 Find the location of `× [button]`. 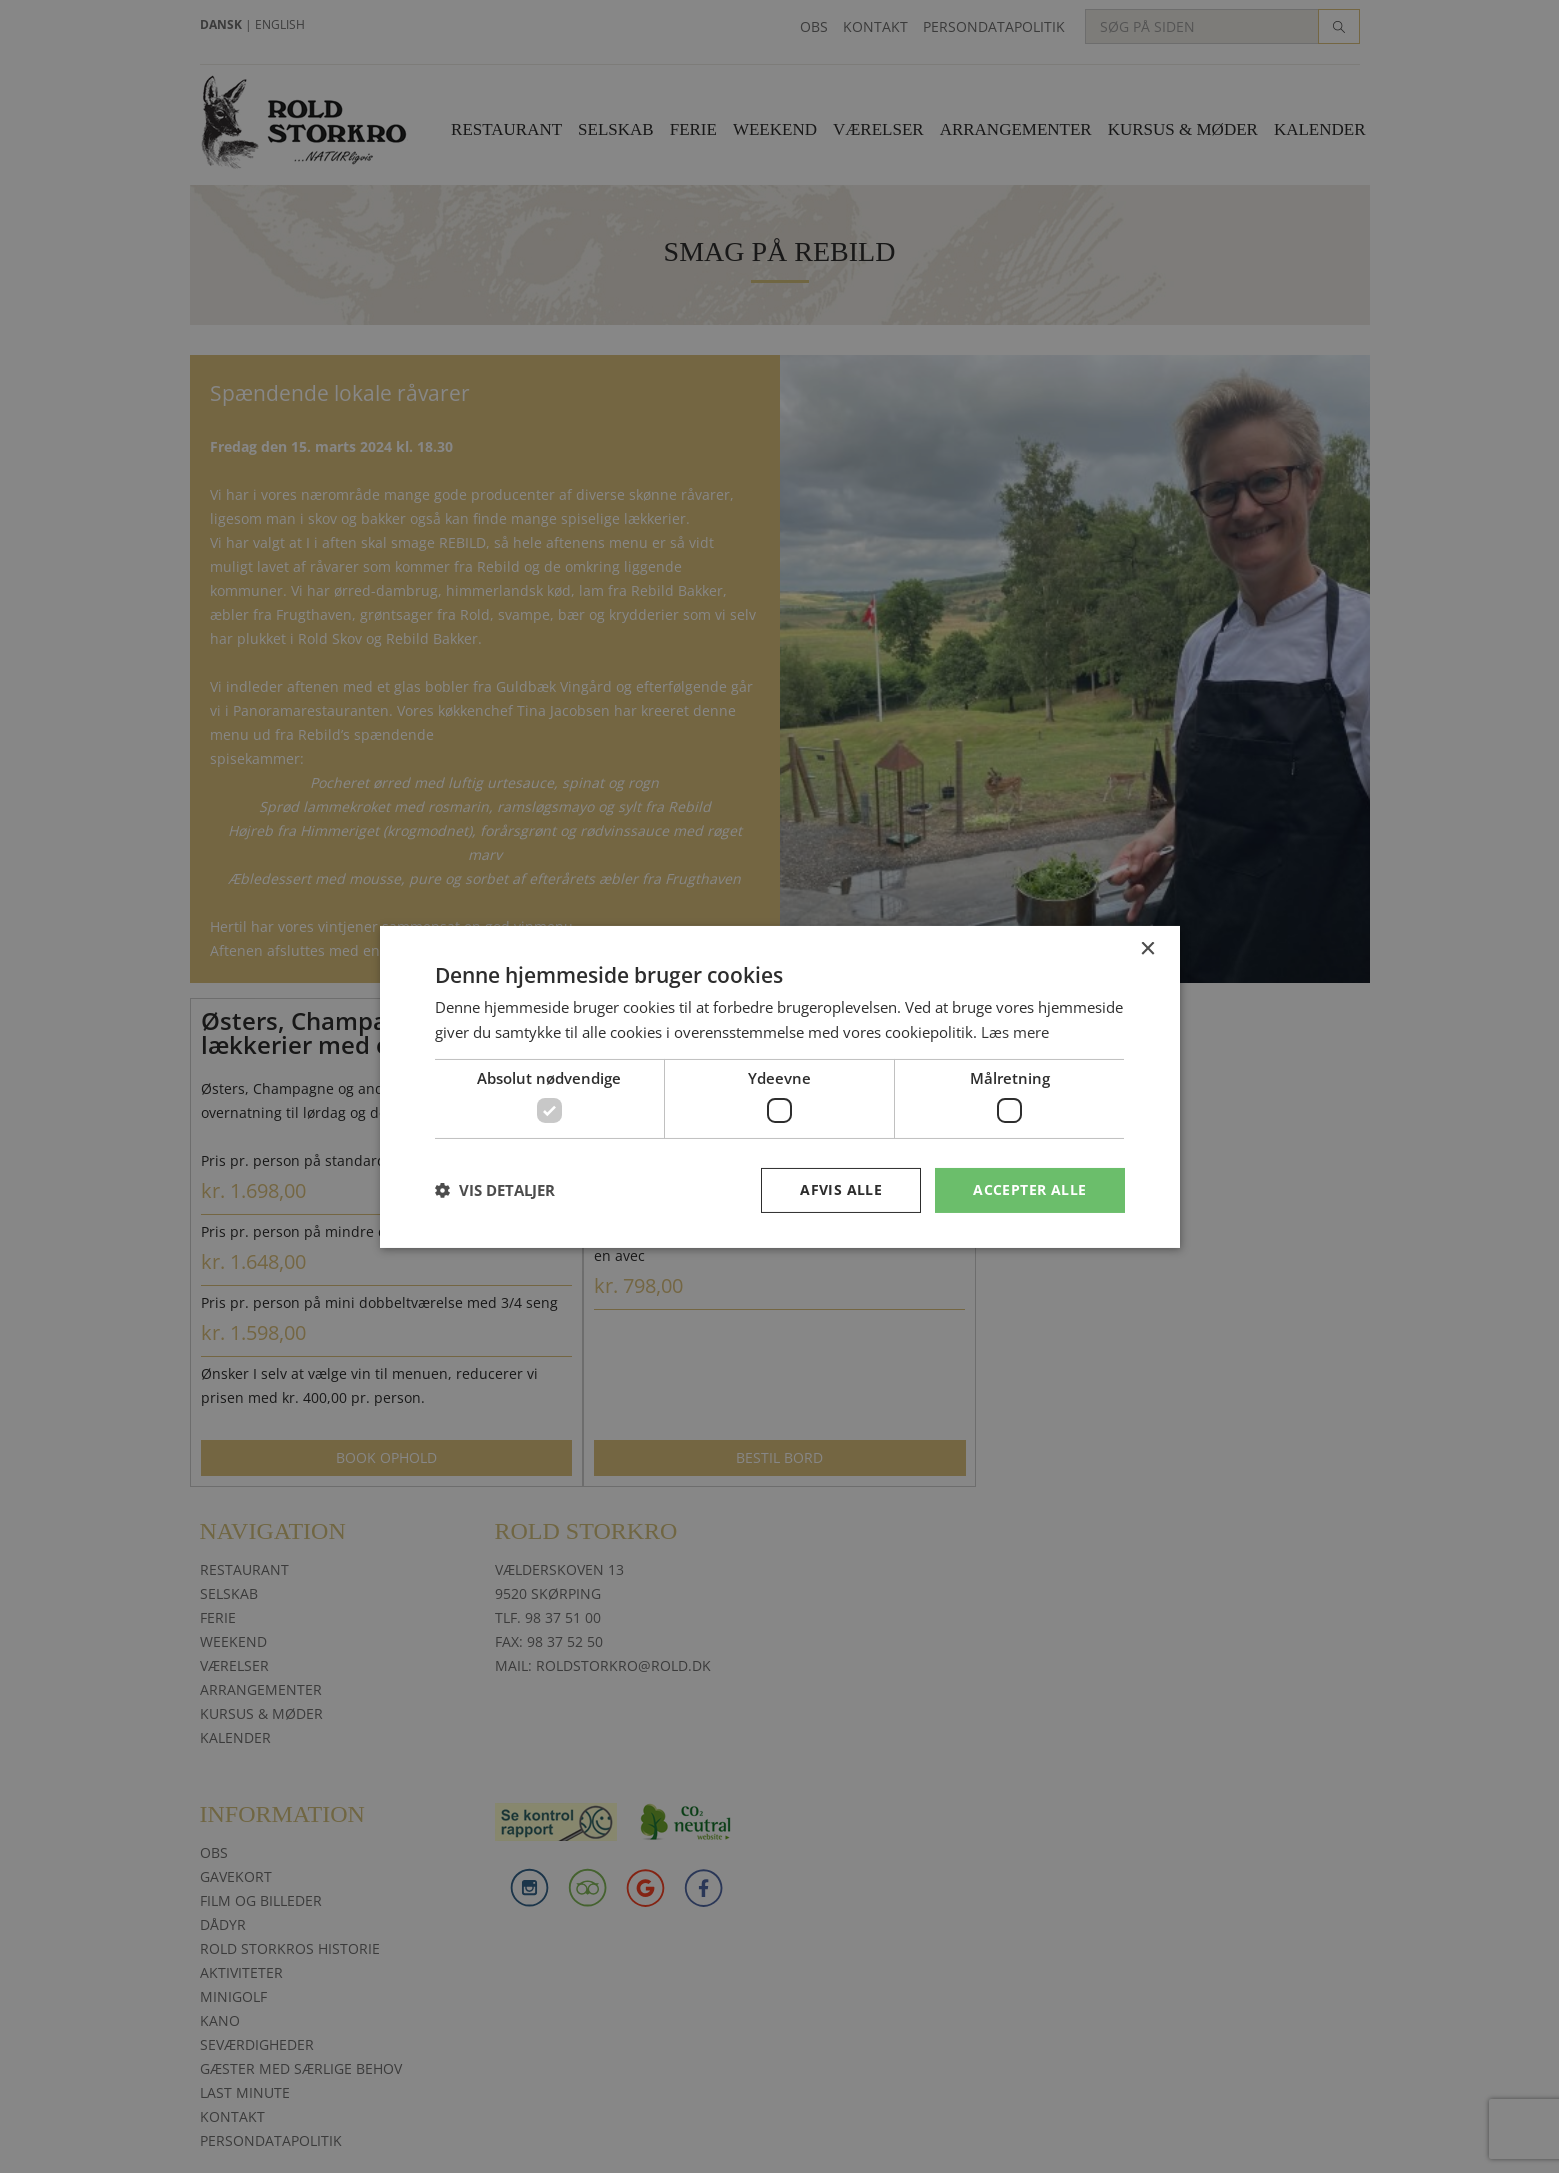

× [button] is located at coordinates (1147, 948).